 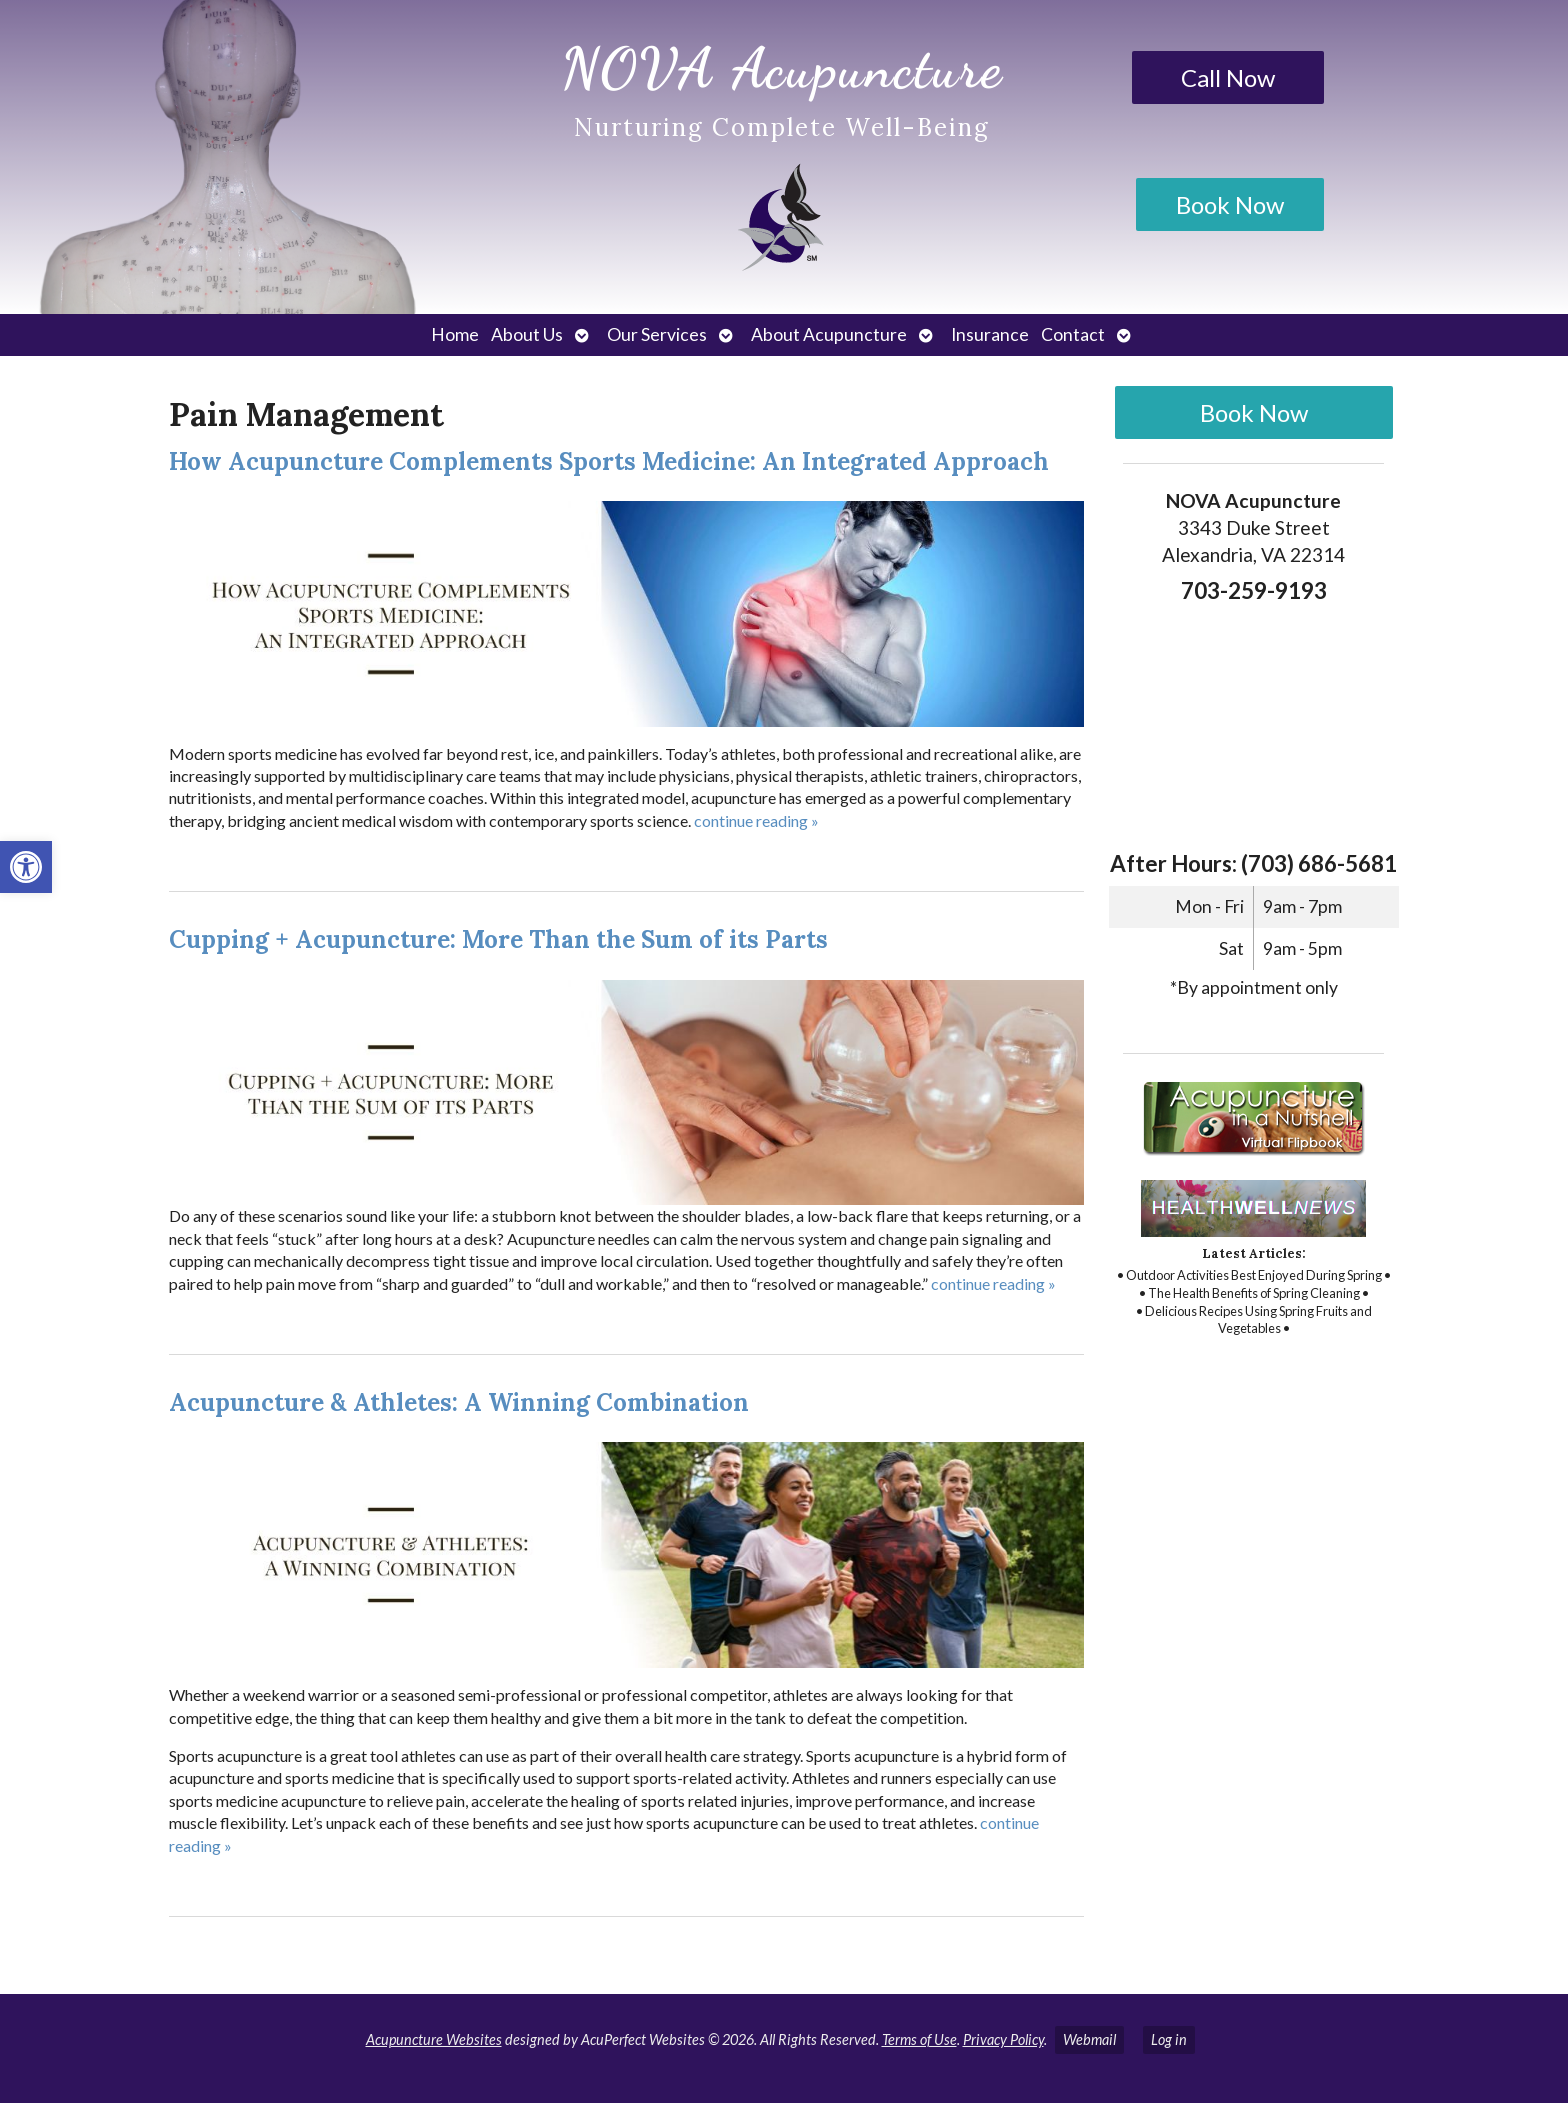 I want to click on Log in [link], so click(x=1169, y=2039).